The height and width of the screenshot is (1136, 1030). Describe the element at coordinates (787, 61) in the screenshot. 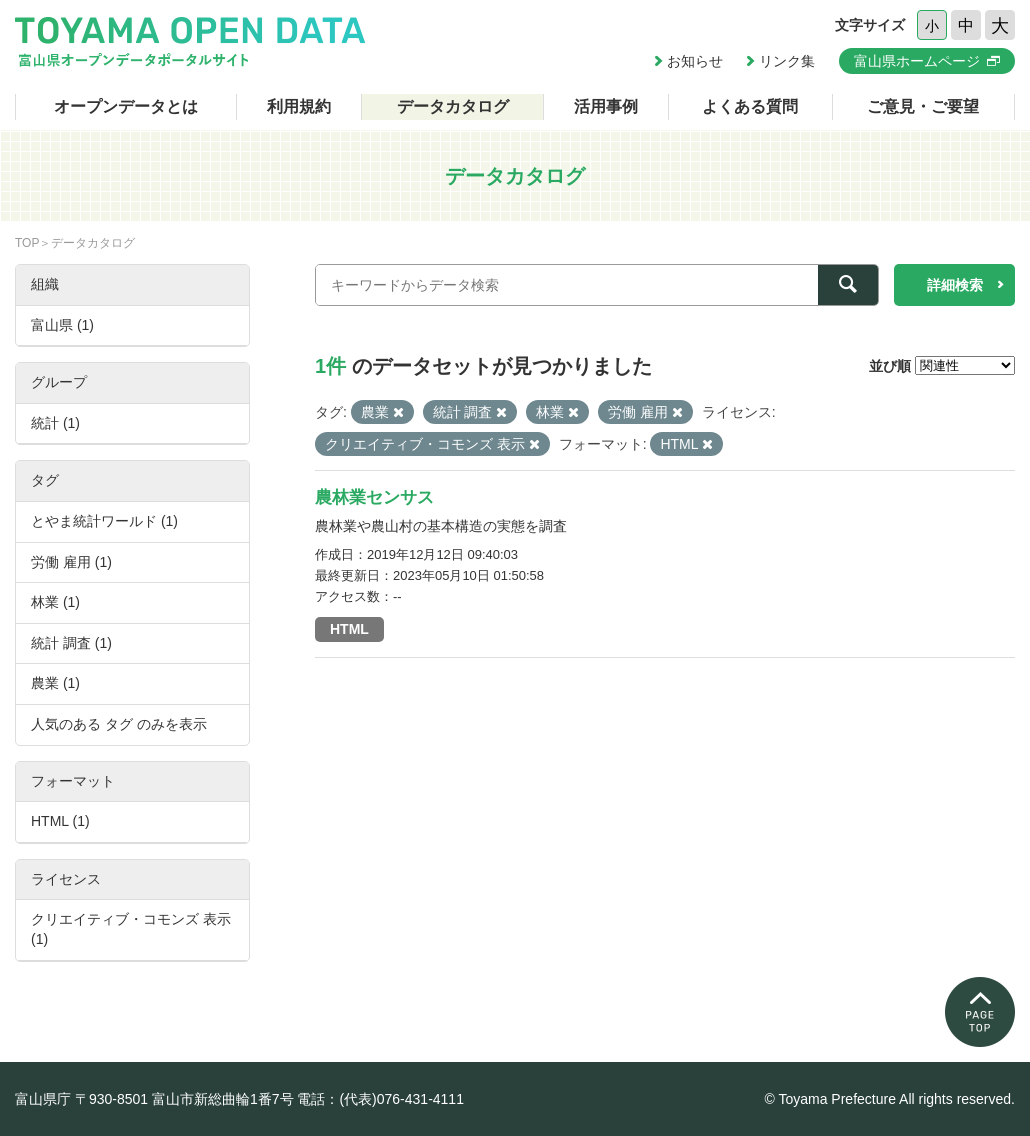

I see `リンク集` at that location.